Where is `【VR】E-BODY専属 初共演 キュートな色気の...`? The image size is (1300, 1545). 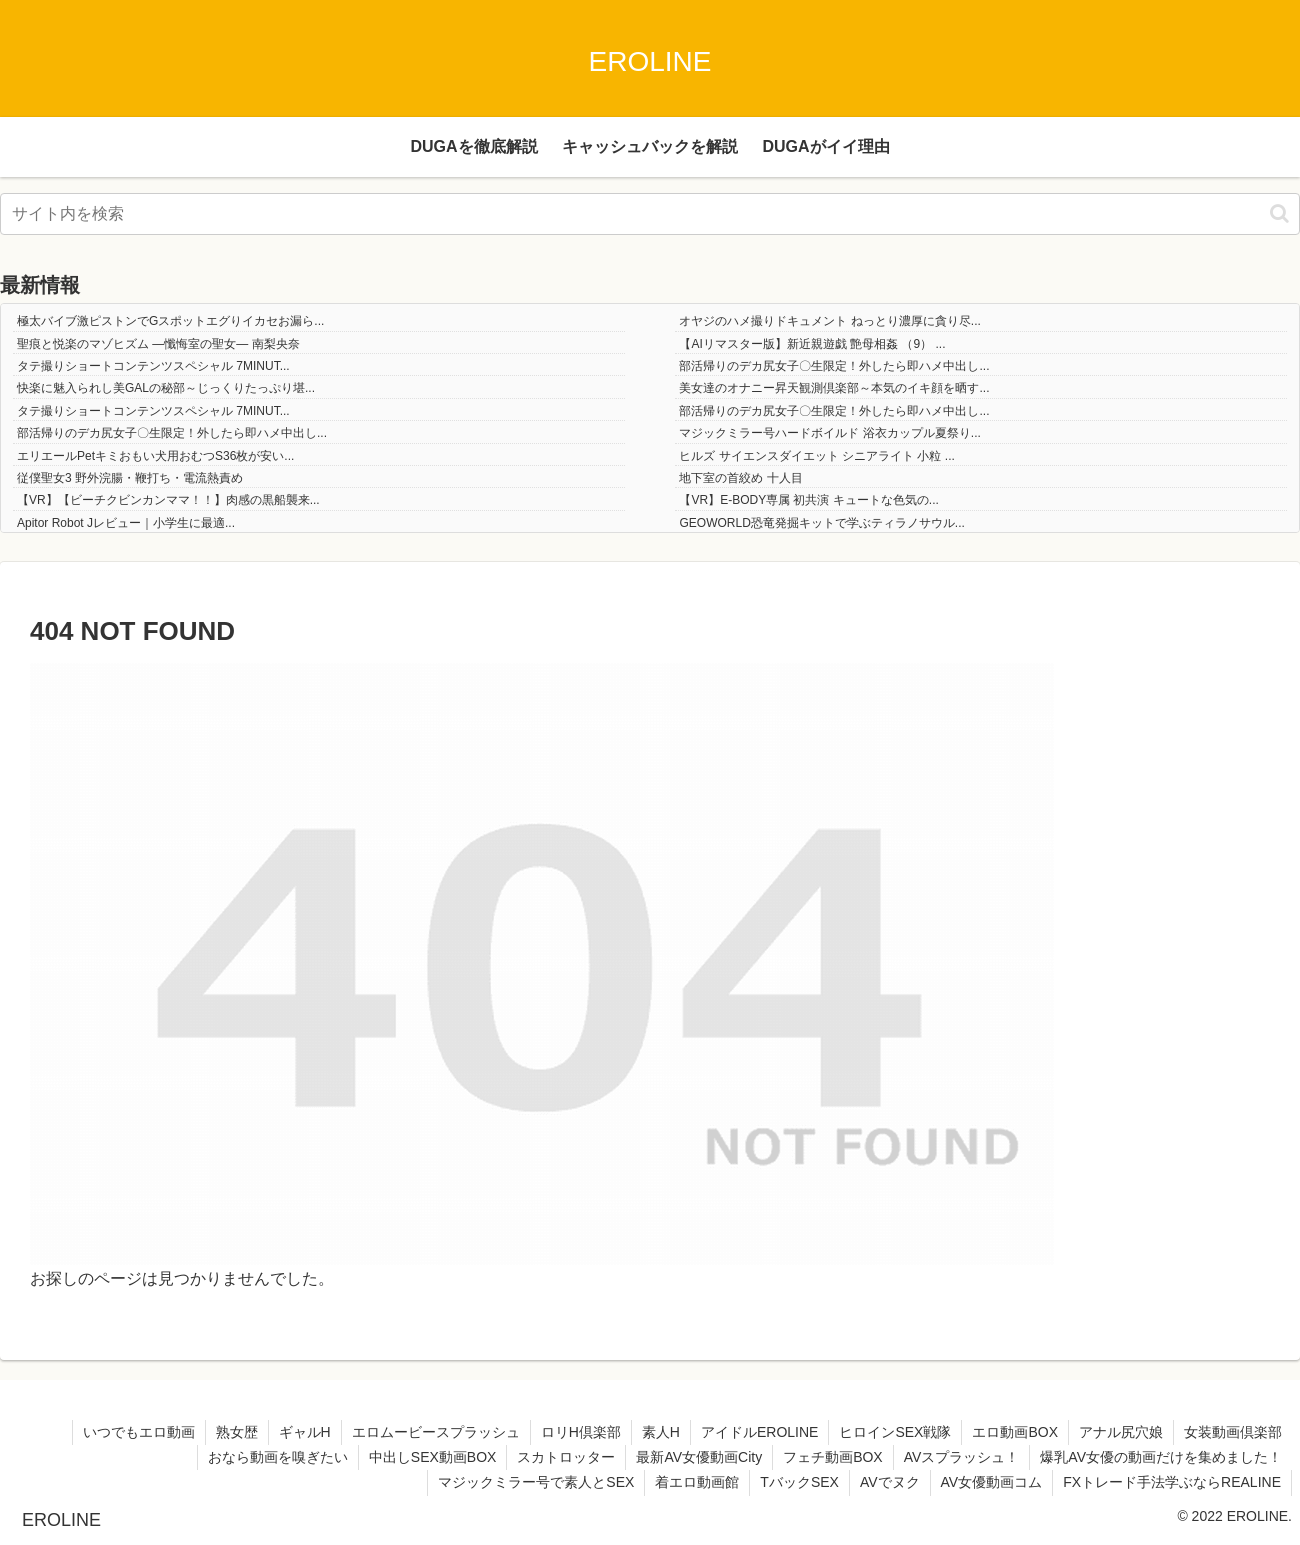 【VR】E-BODY専属 初共演 キュートな色気の... is located at coordinates (808, 500).